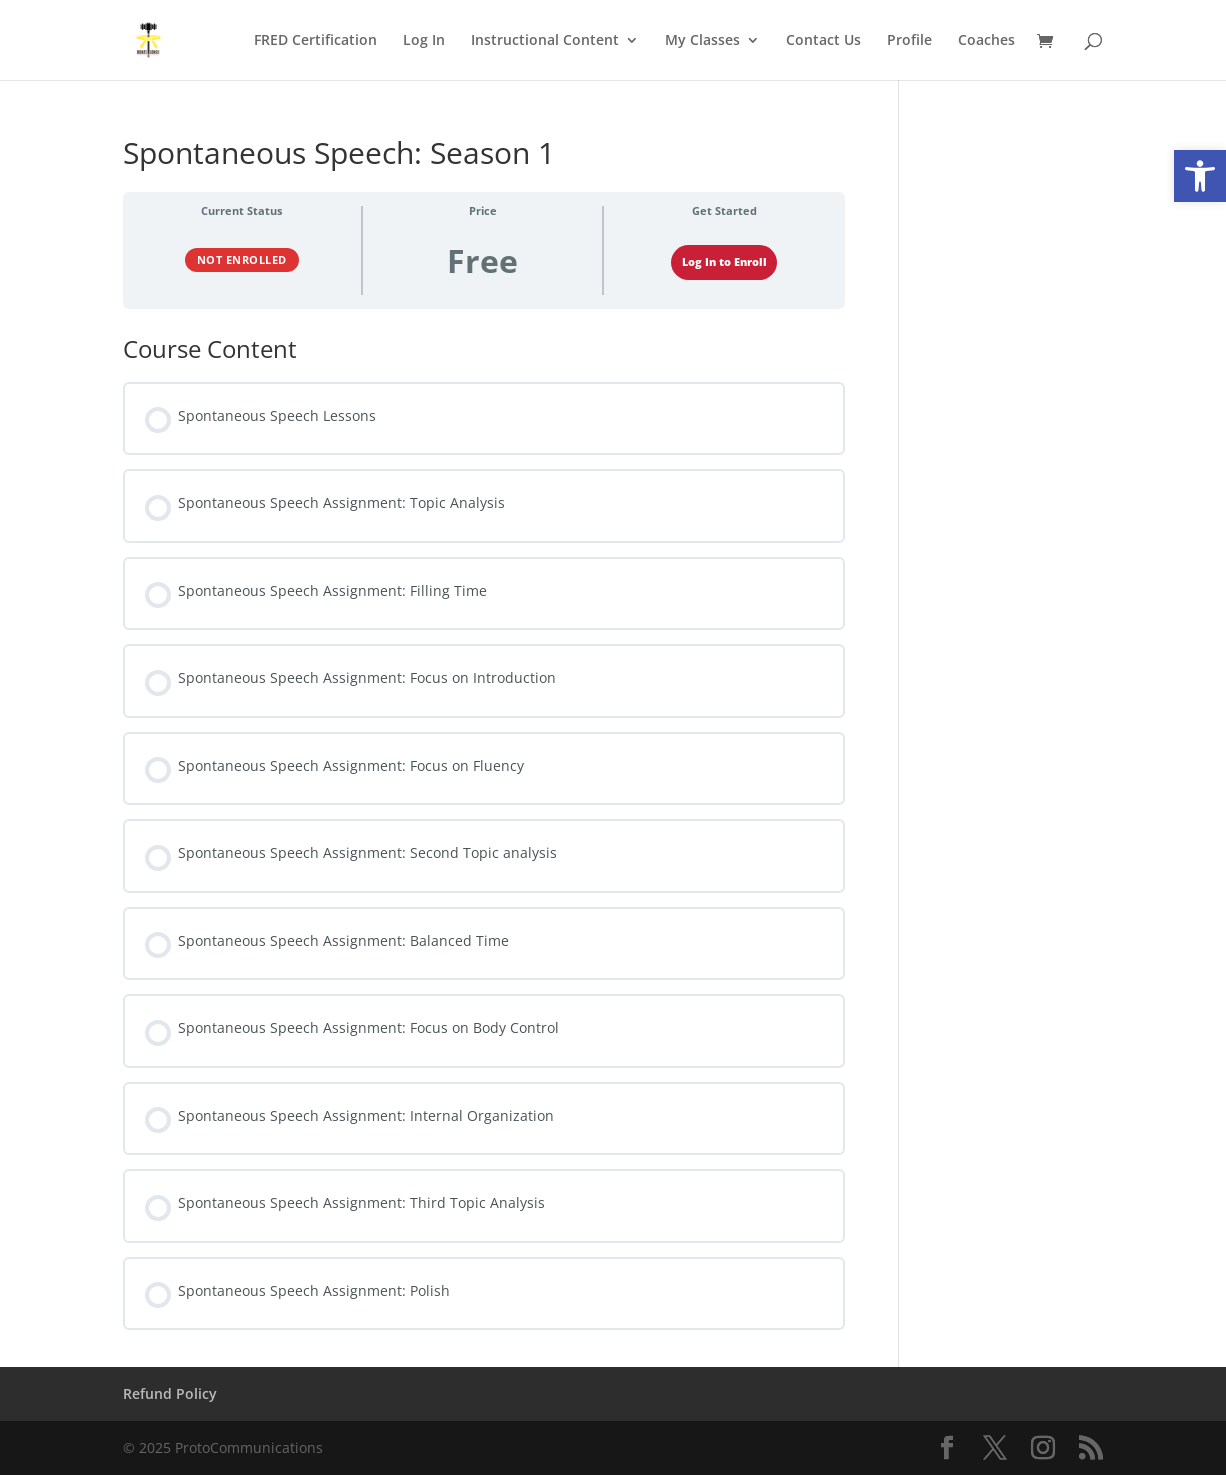  I want to click on FRED Certification [link], so click(315, 41).